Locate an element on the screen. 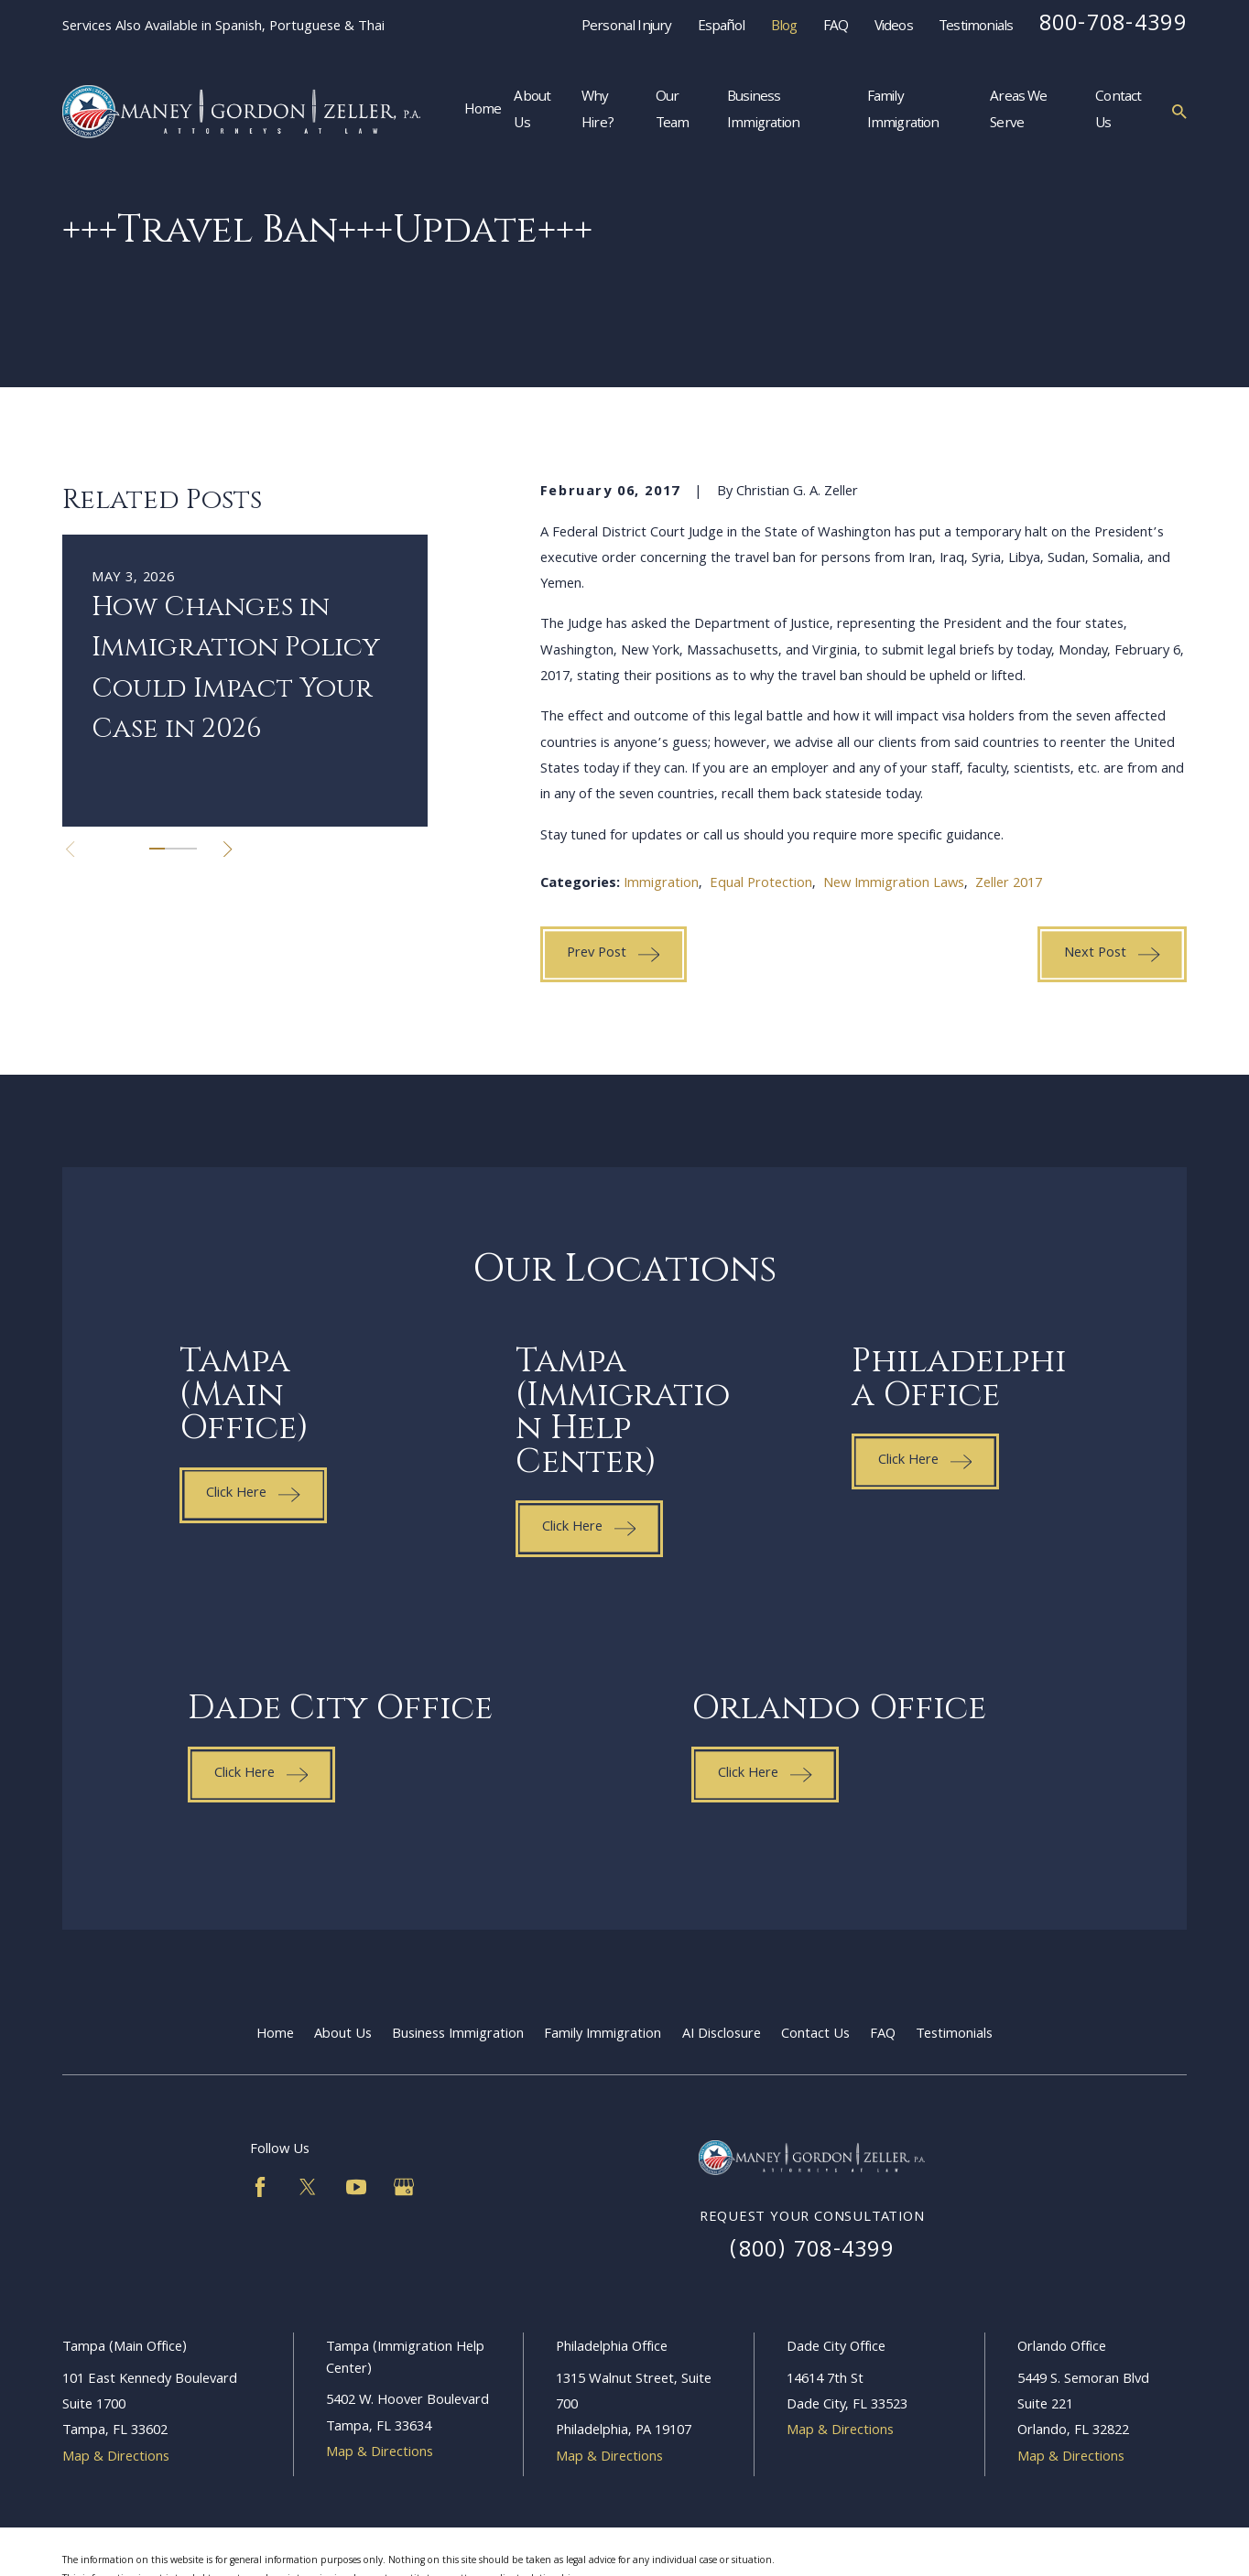  [Twitter] is located at coordinates (308, 2187).